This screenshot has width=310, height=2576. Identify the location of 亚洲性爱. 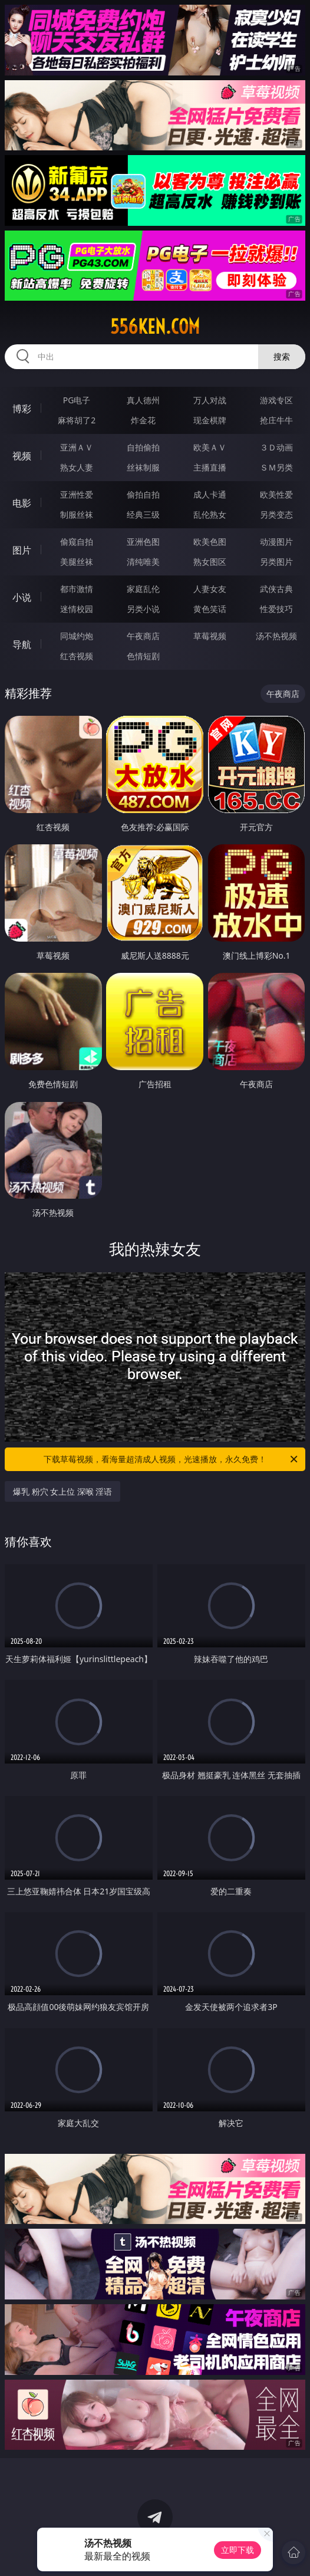
(76, 494).